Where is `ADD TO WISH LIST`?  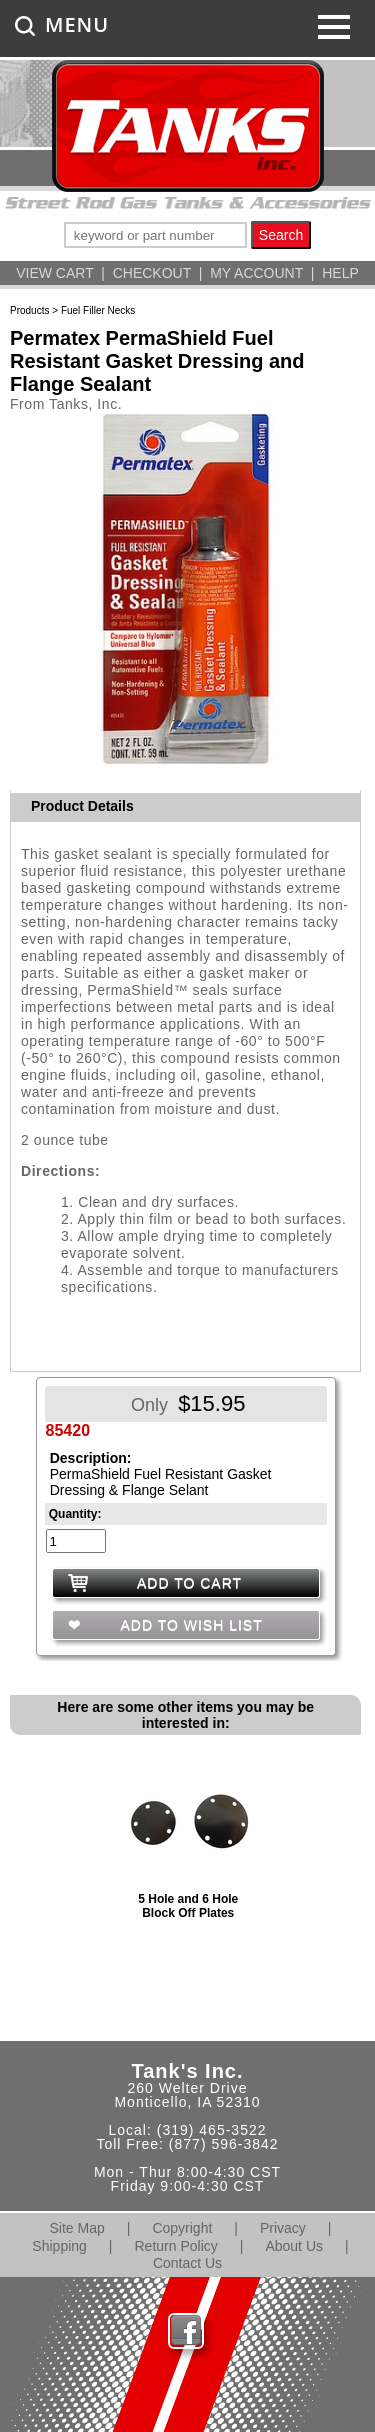 ADD TO WISH LIST is located at coordinates (189, 1625).